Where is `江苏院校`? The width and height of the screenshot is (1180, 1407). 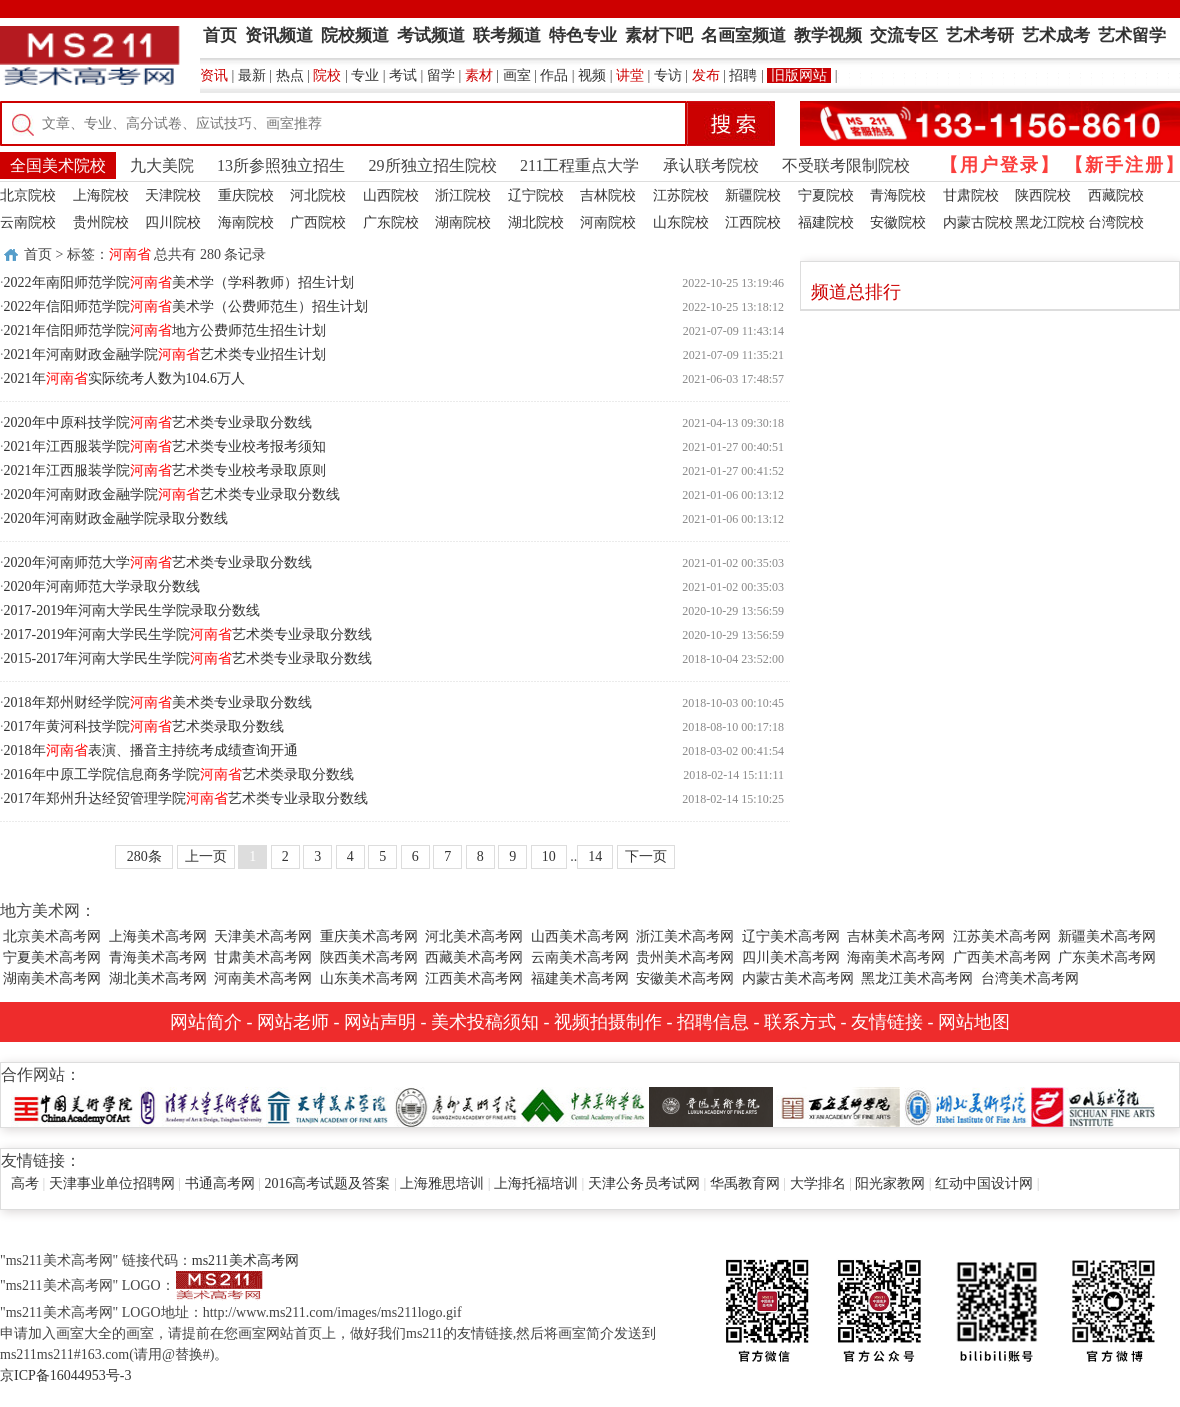 江苏院校 is located at coordinates (681, 195).